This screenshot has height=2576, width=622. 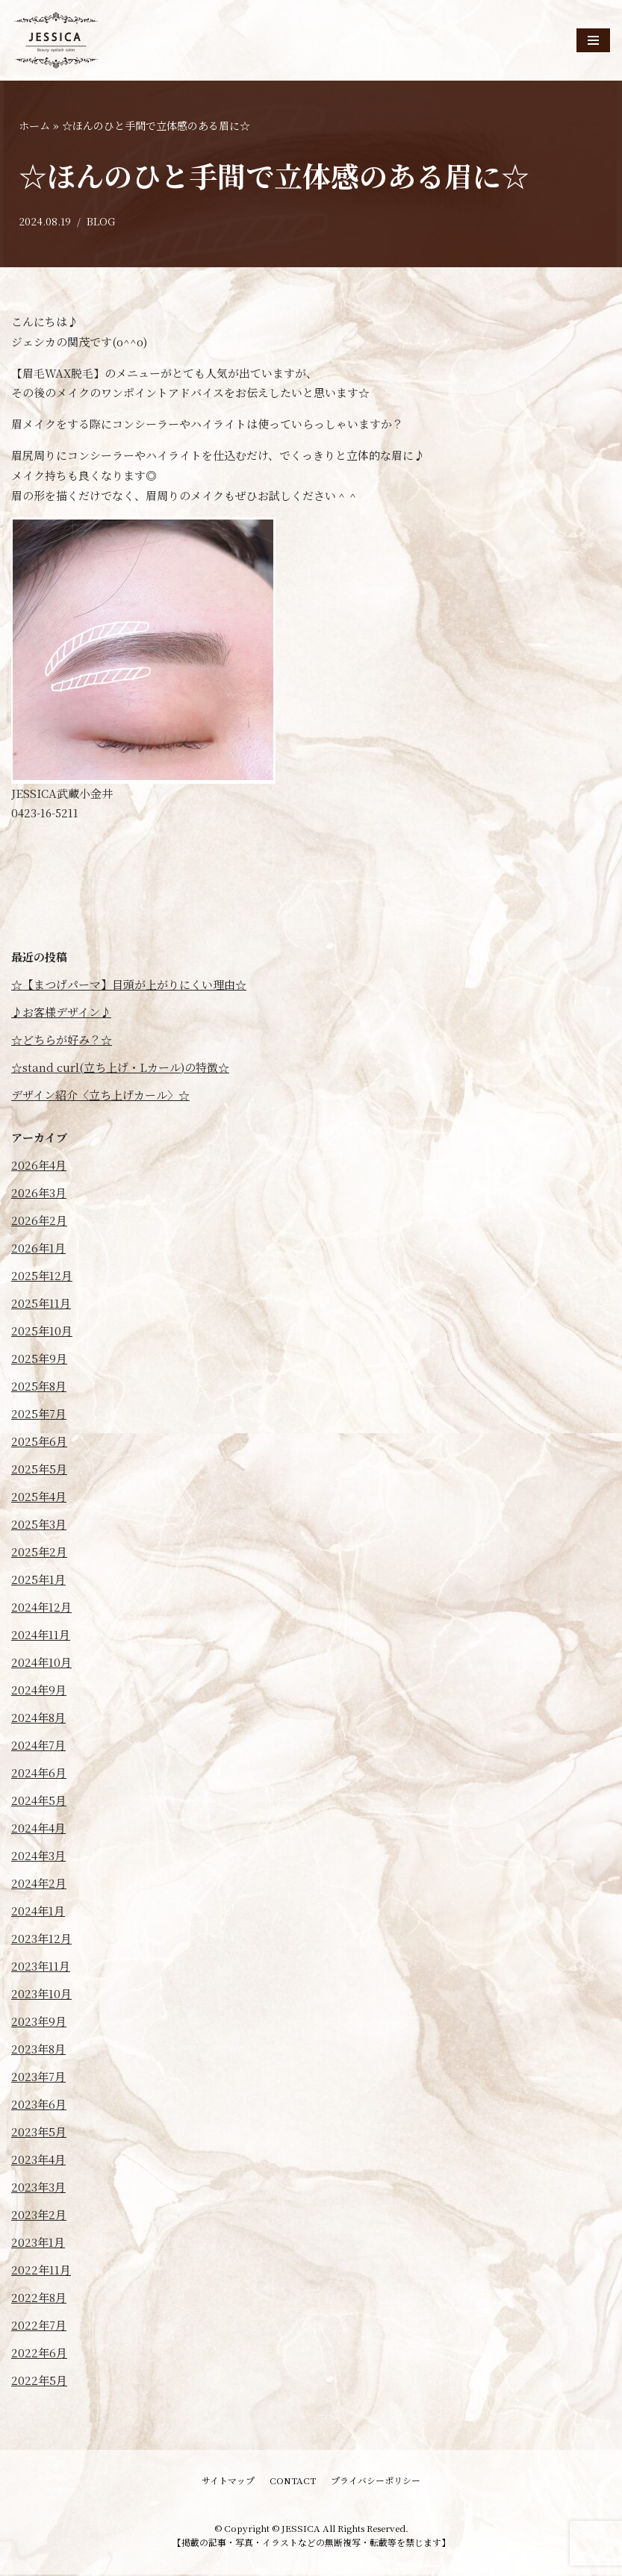 What do you see at coordinates (38, 1857) in the screenshot?
I see `2024年3月` at bounding box center [38, 1857].